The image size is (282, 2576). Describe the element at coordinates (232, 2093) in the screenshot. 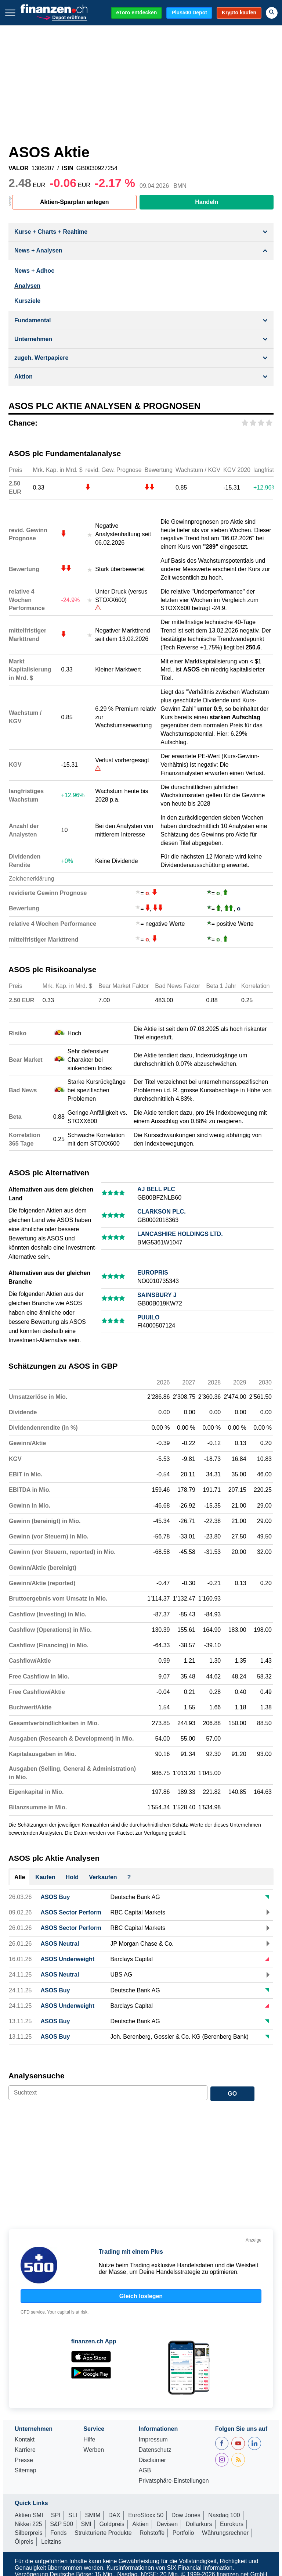

I see `GO` at that location.